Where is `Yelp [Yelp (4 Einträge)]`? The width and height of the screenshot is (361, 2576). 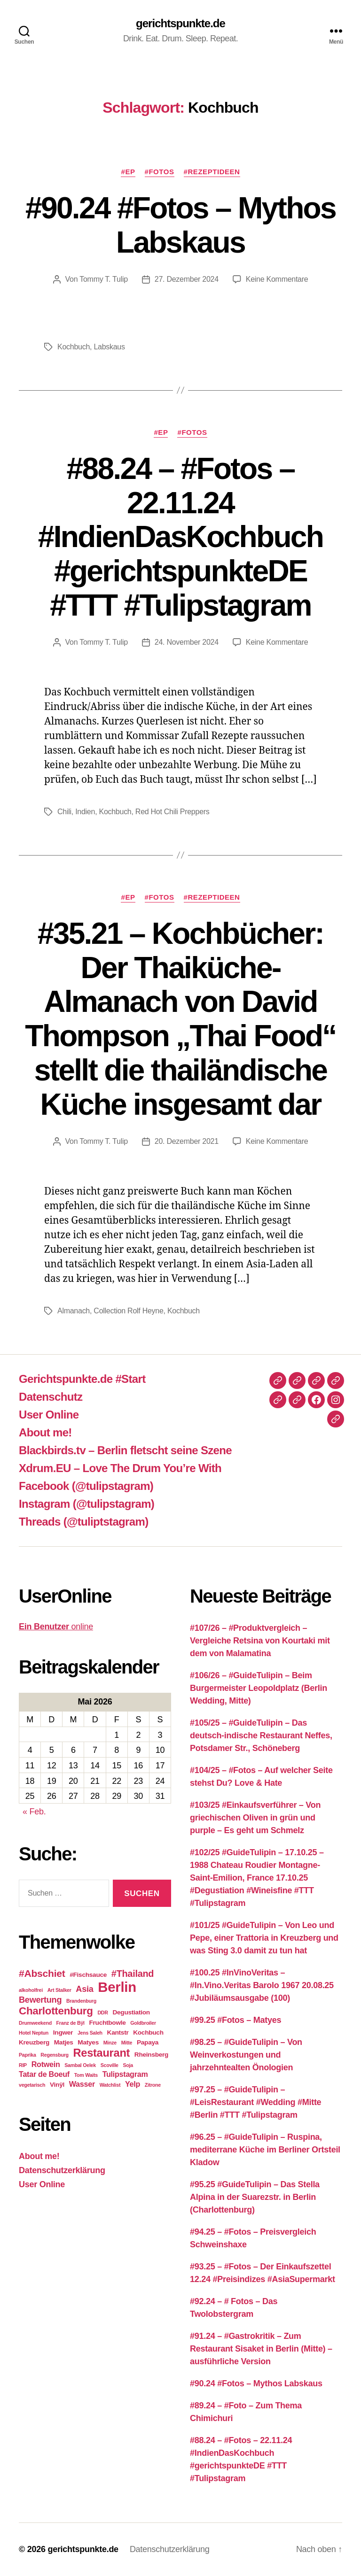
Yelp [Yelp (4 Einträge)] is located at coordinates (132, 2084).